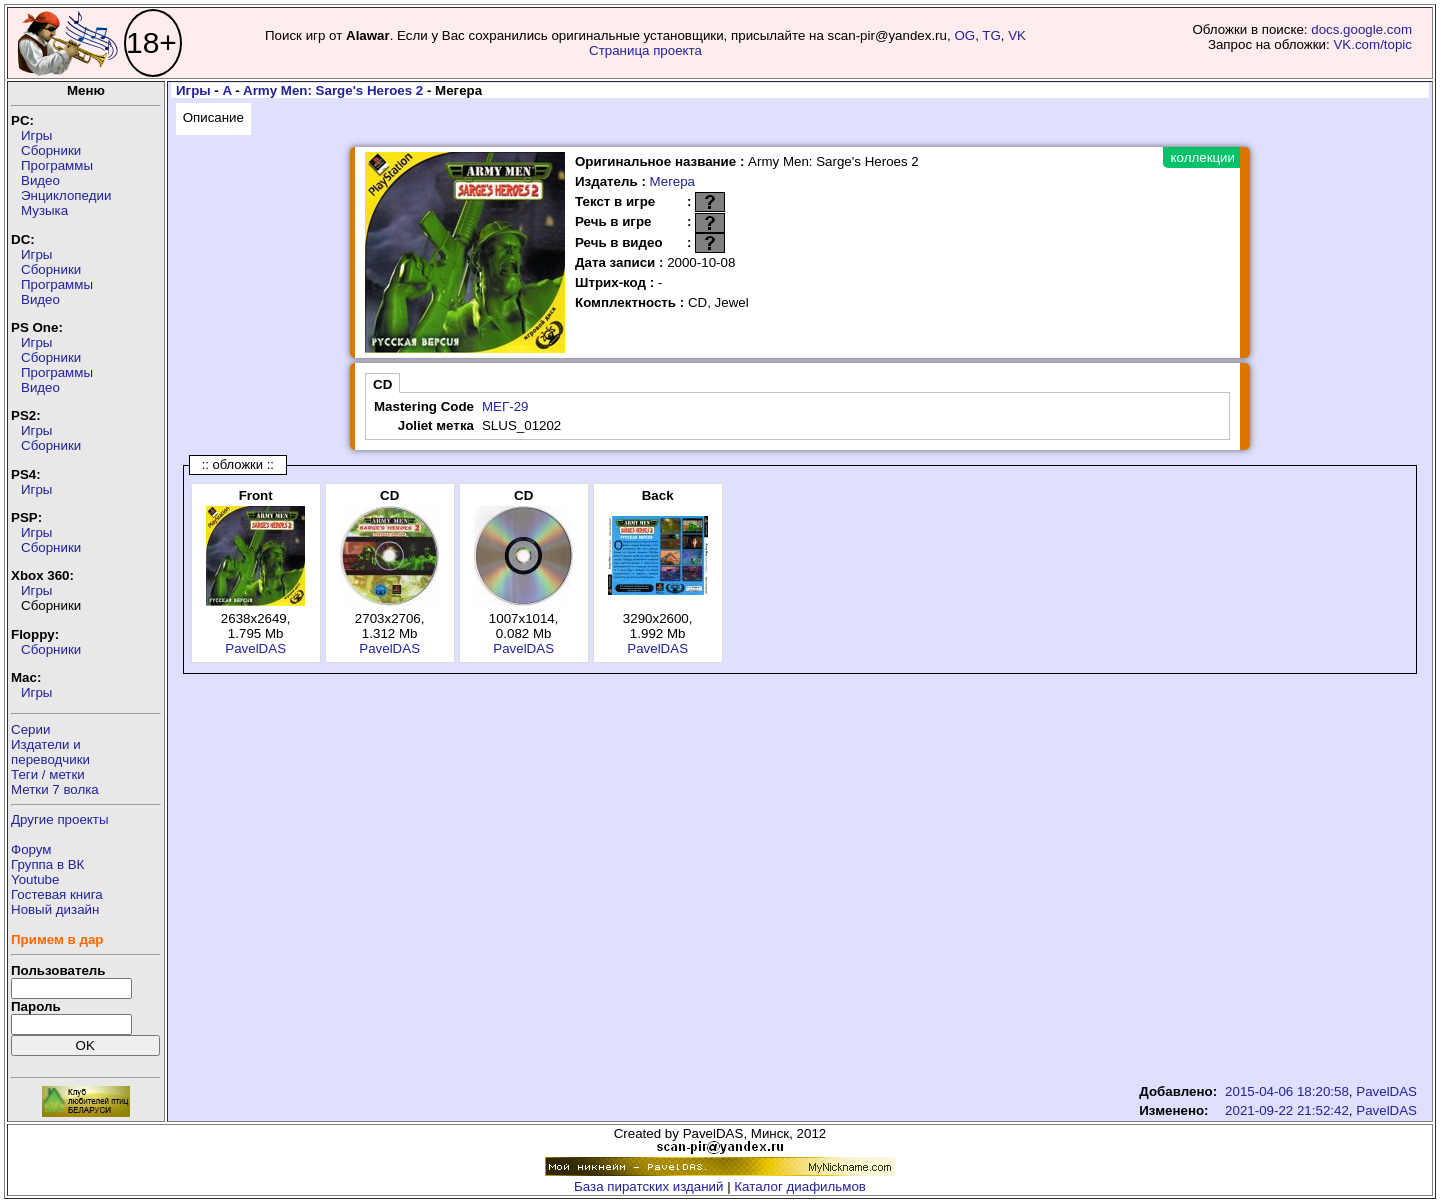 The height and width of the screenshot is (1203, 1440). What do you see at coordinates (35, 879) in the screenshot?
I see `Youtube` at bounding box center [35, 879].